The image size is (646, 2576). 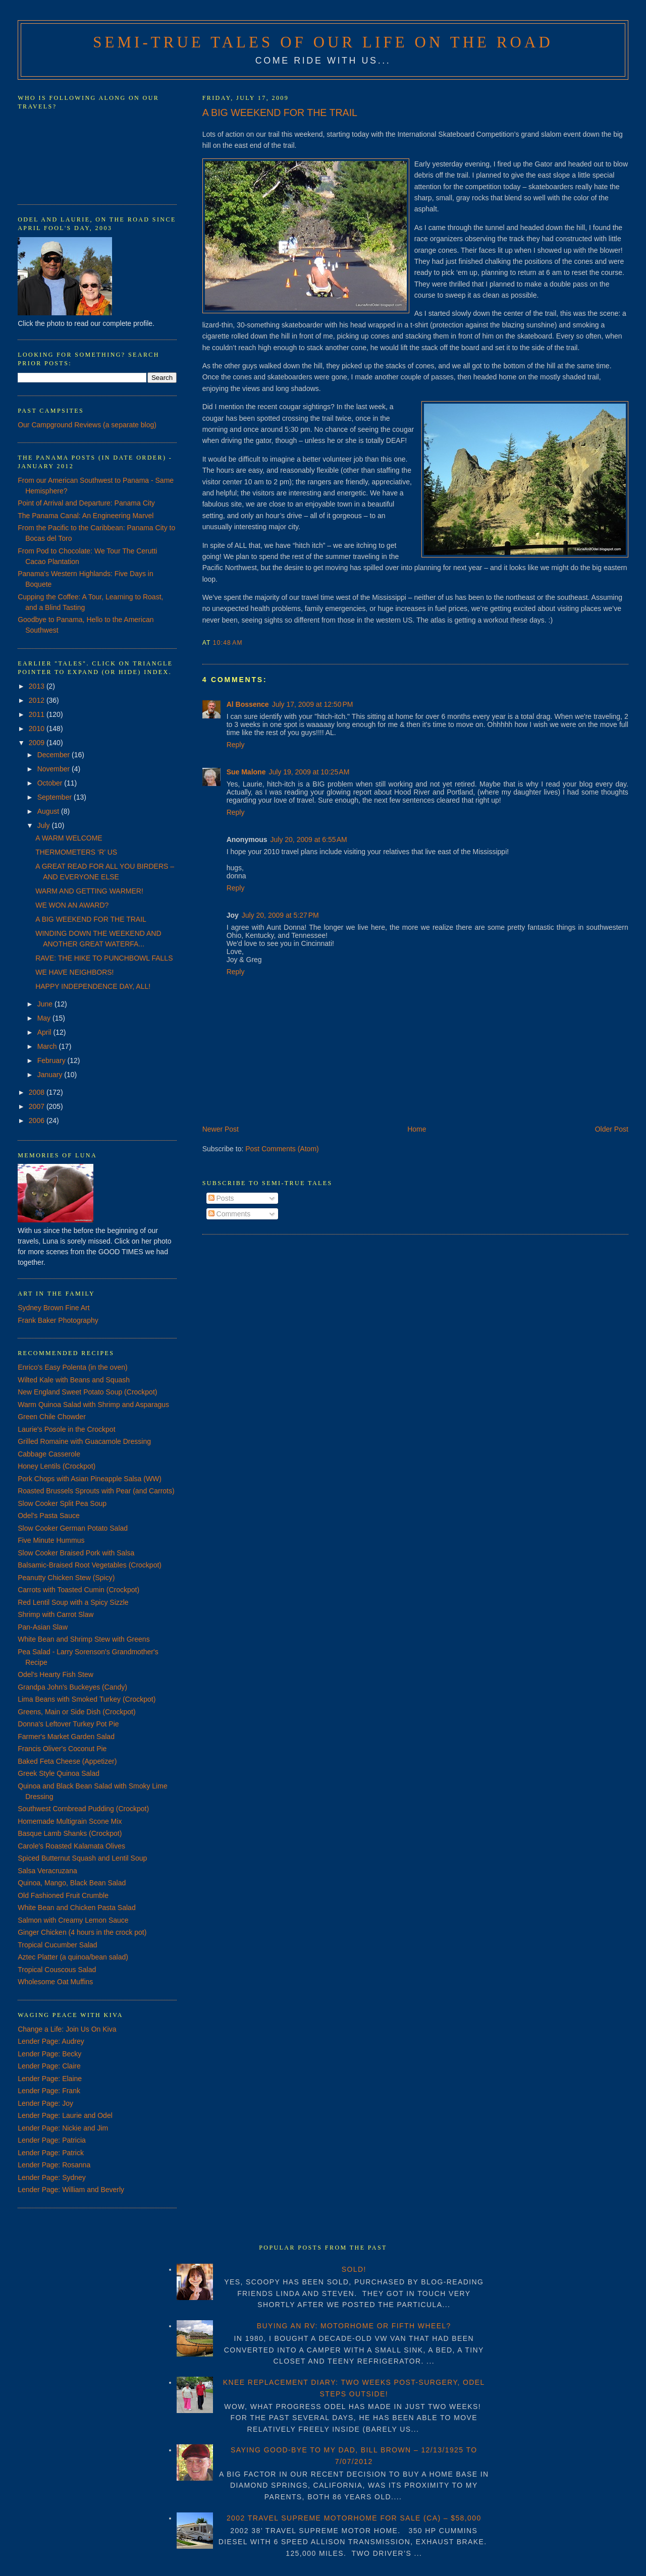 What do you see at coordinates (56, 1466) in the screenshot?
I see `Honey Lentils (Crockpot)` at bounding box center [56, 1466].